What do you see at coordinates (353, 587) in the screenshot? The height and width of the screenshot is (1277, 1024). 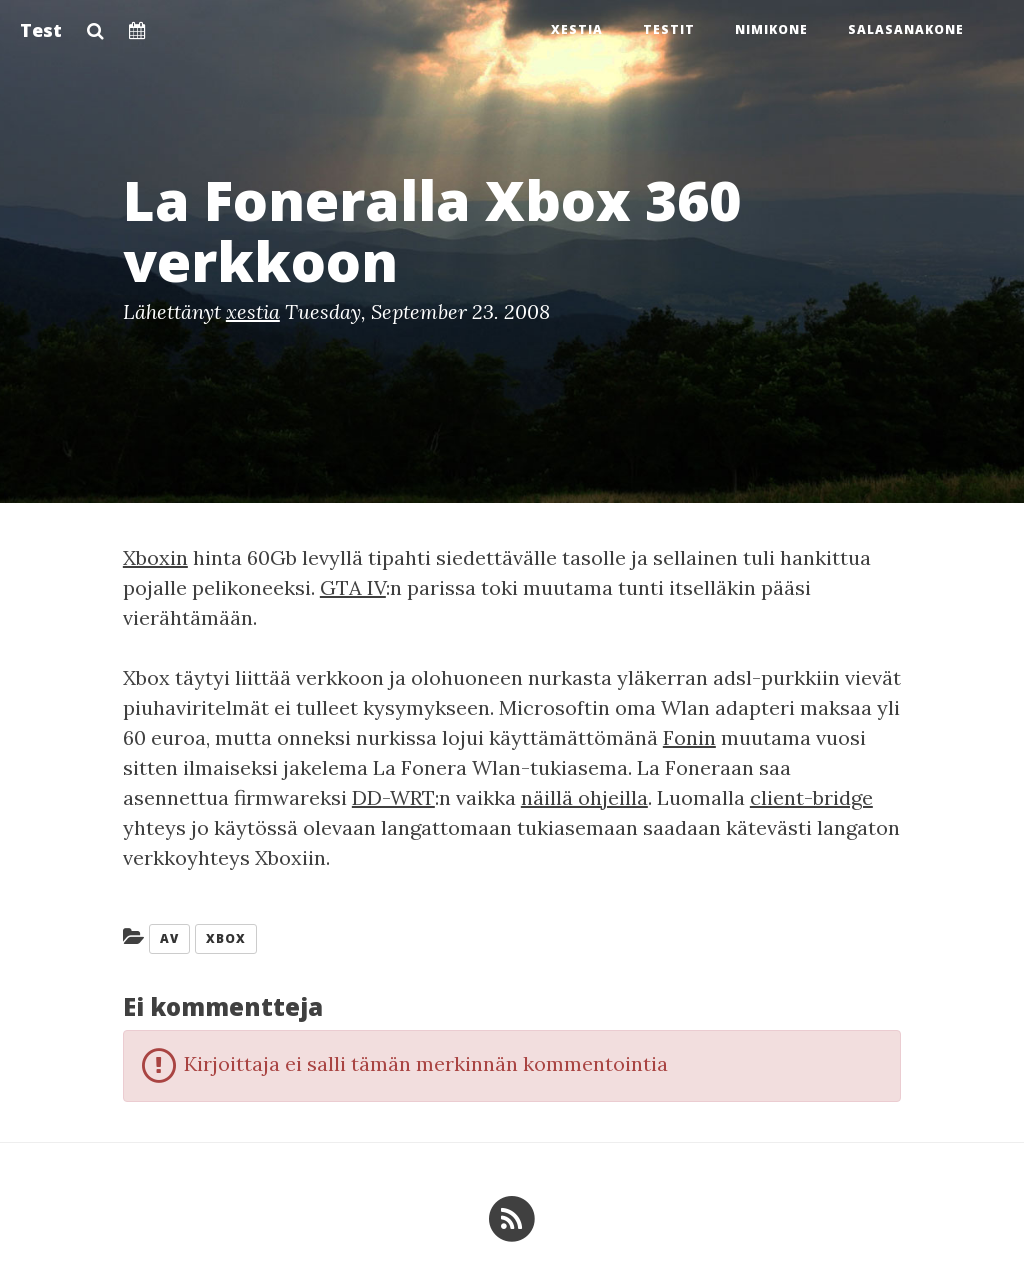 I see `GTA IV` at bounding box center [353, 587].